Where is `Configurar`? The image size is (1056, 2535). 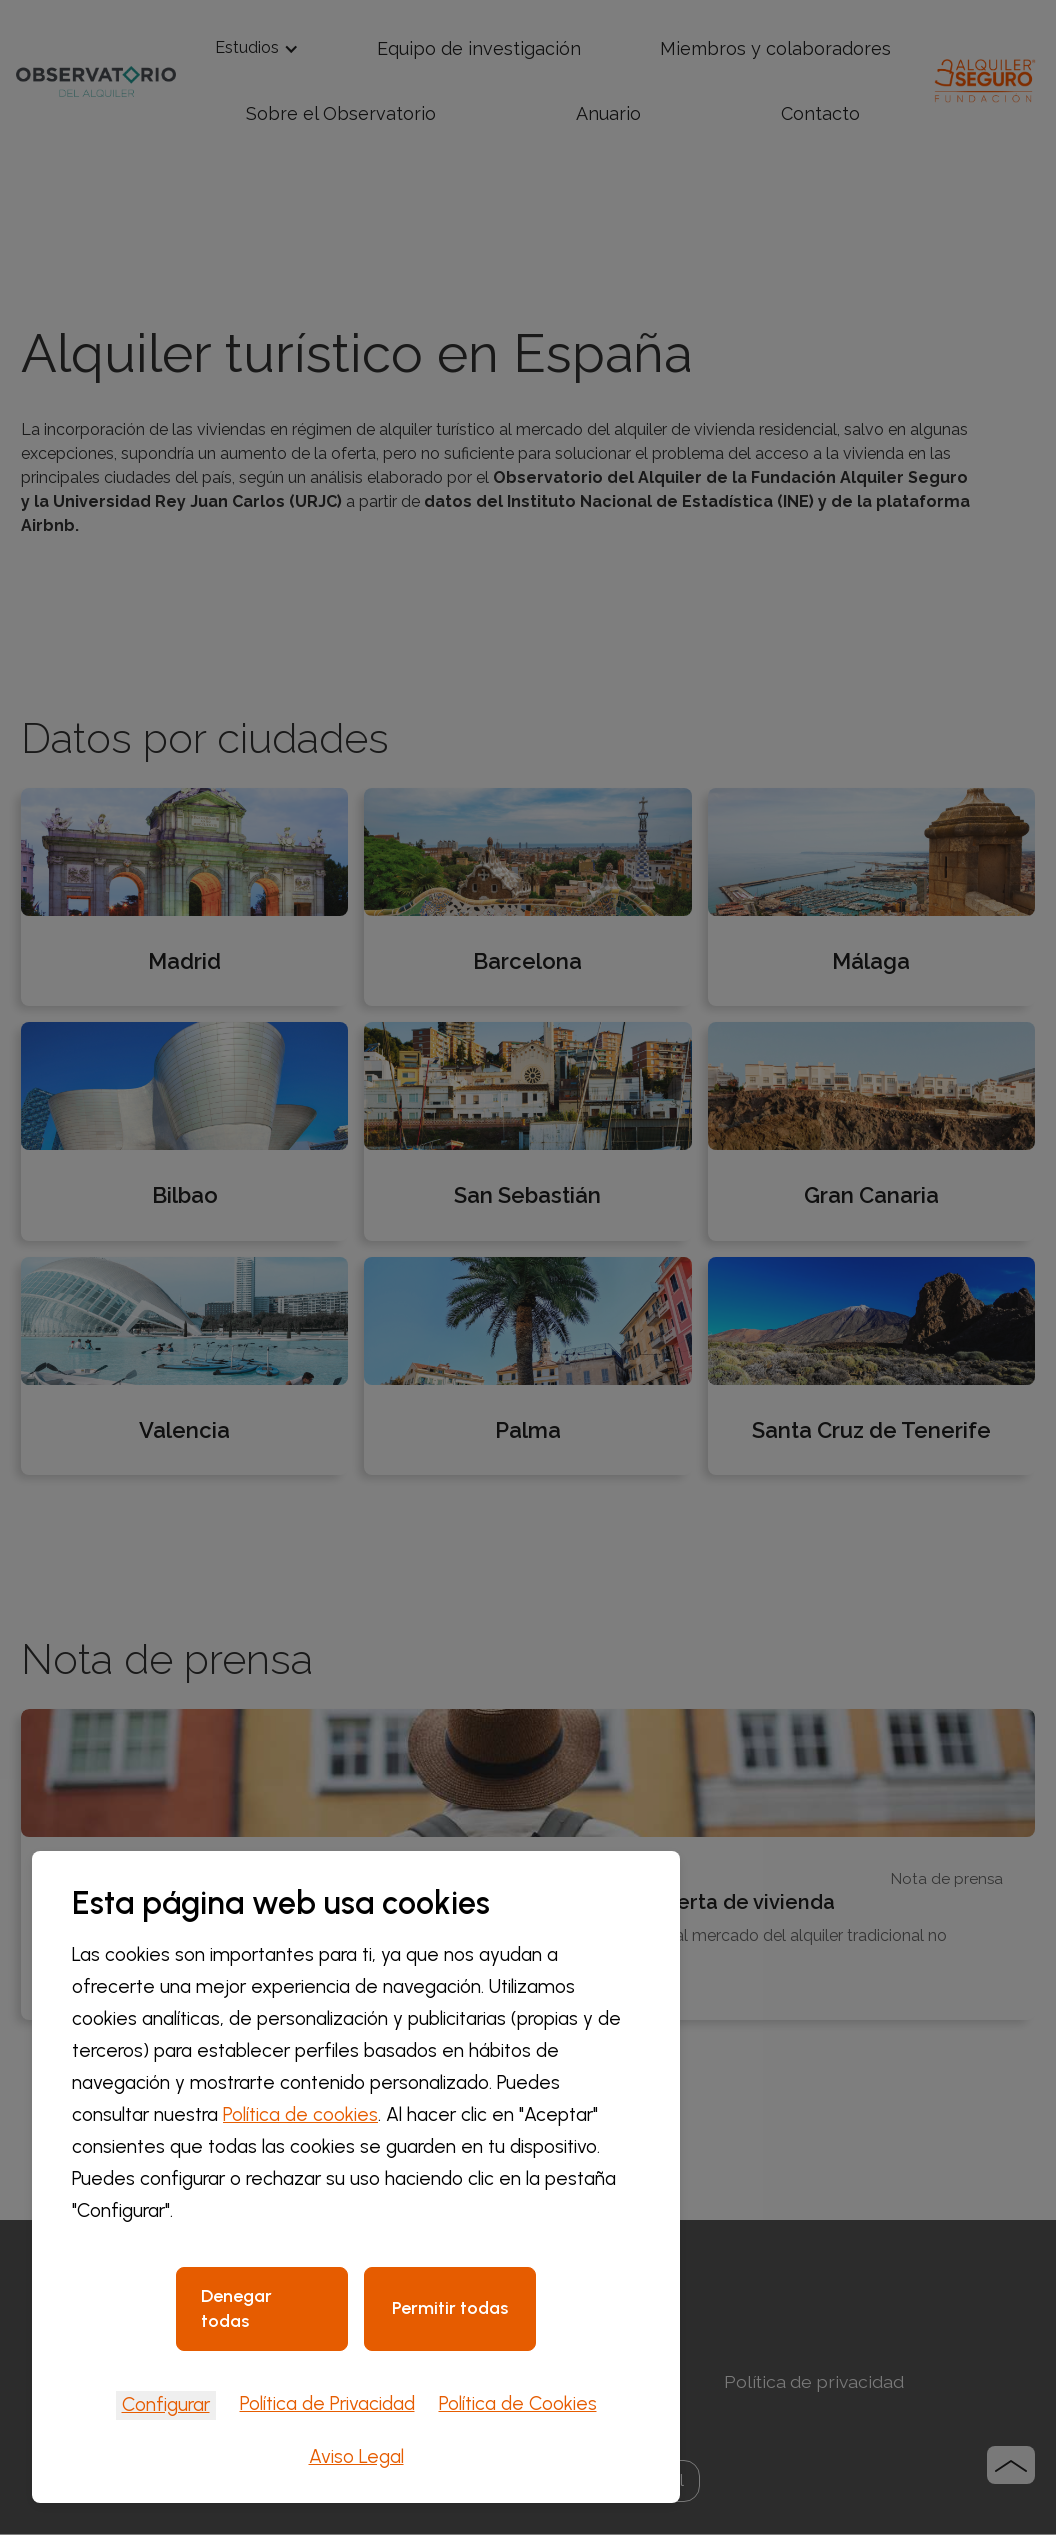 Configurar is located at coordinates (166, 2404).